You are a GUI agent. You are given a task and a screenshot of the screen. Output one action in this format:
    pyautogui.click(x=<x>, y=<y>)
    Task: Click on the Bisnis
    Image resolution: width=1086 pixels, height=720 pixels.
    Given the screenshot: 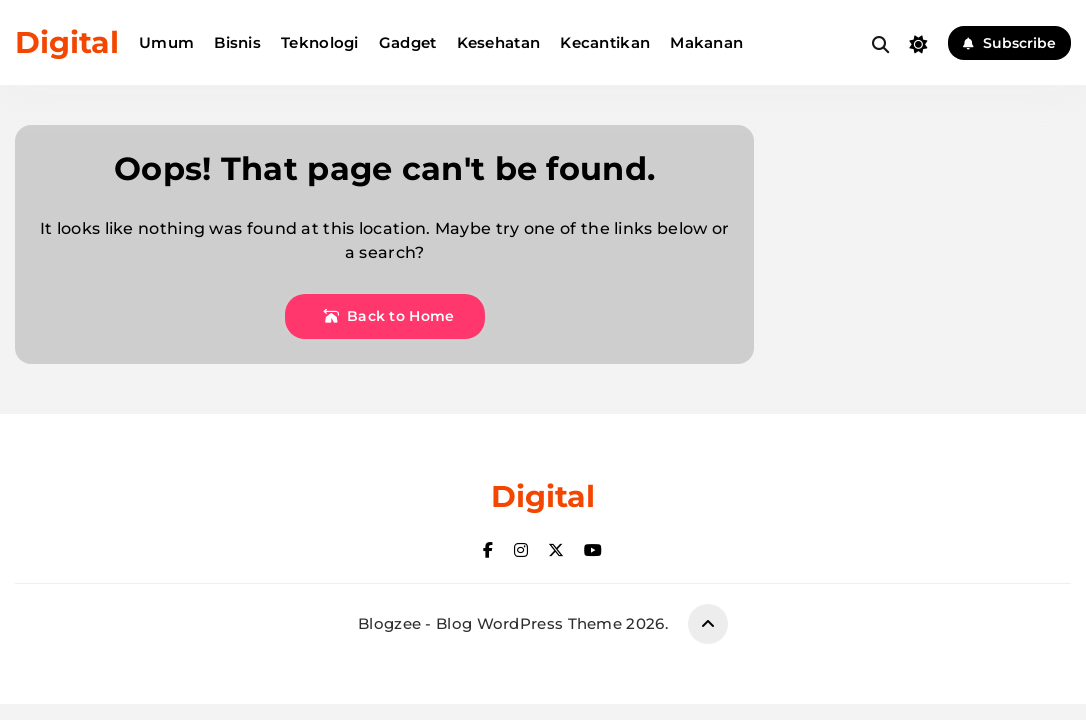 What is the action you would take?
    pyautogui.click(x=237, y=42)
    